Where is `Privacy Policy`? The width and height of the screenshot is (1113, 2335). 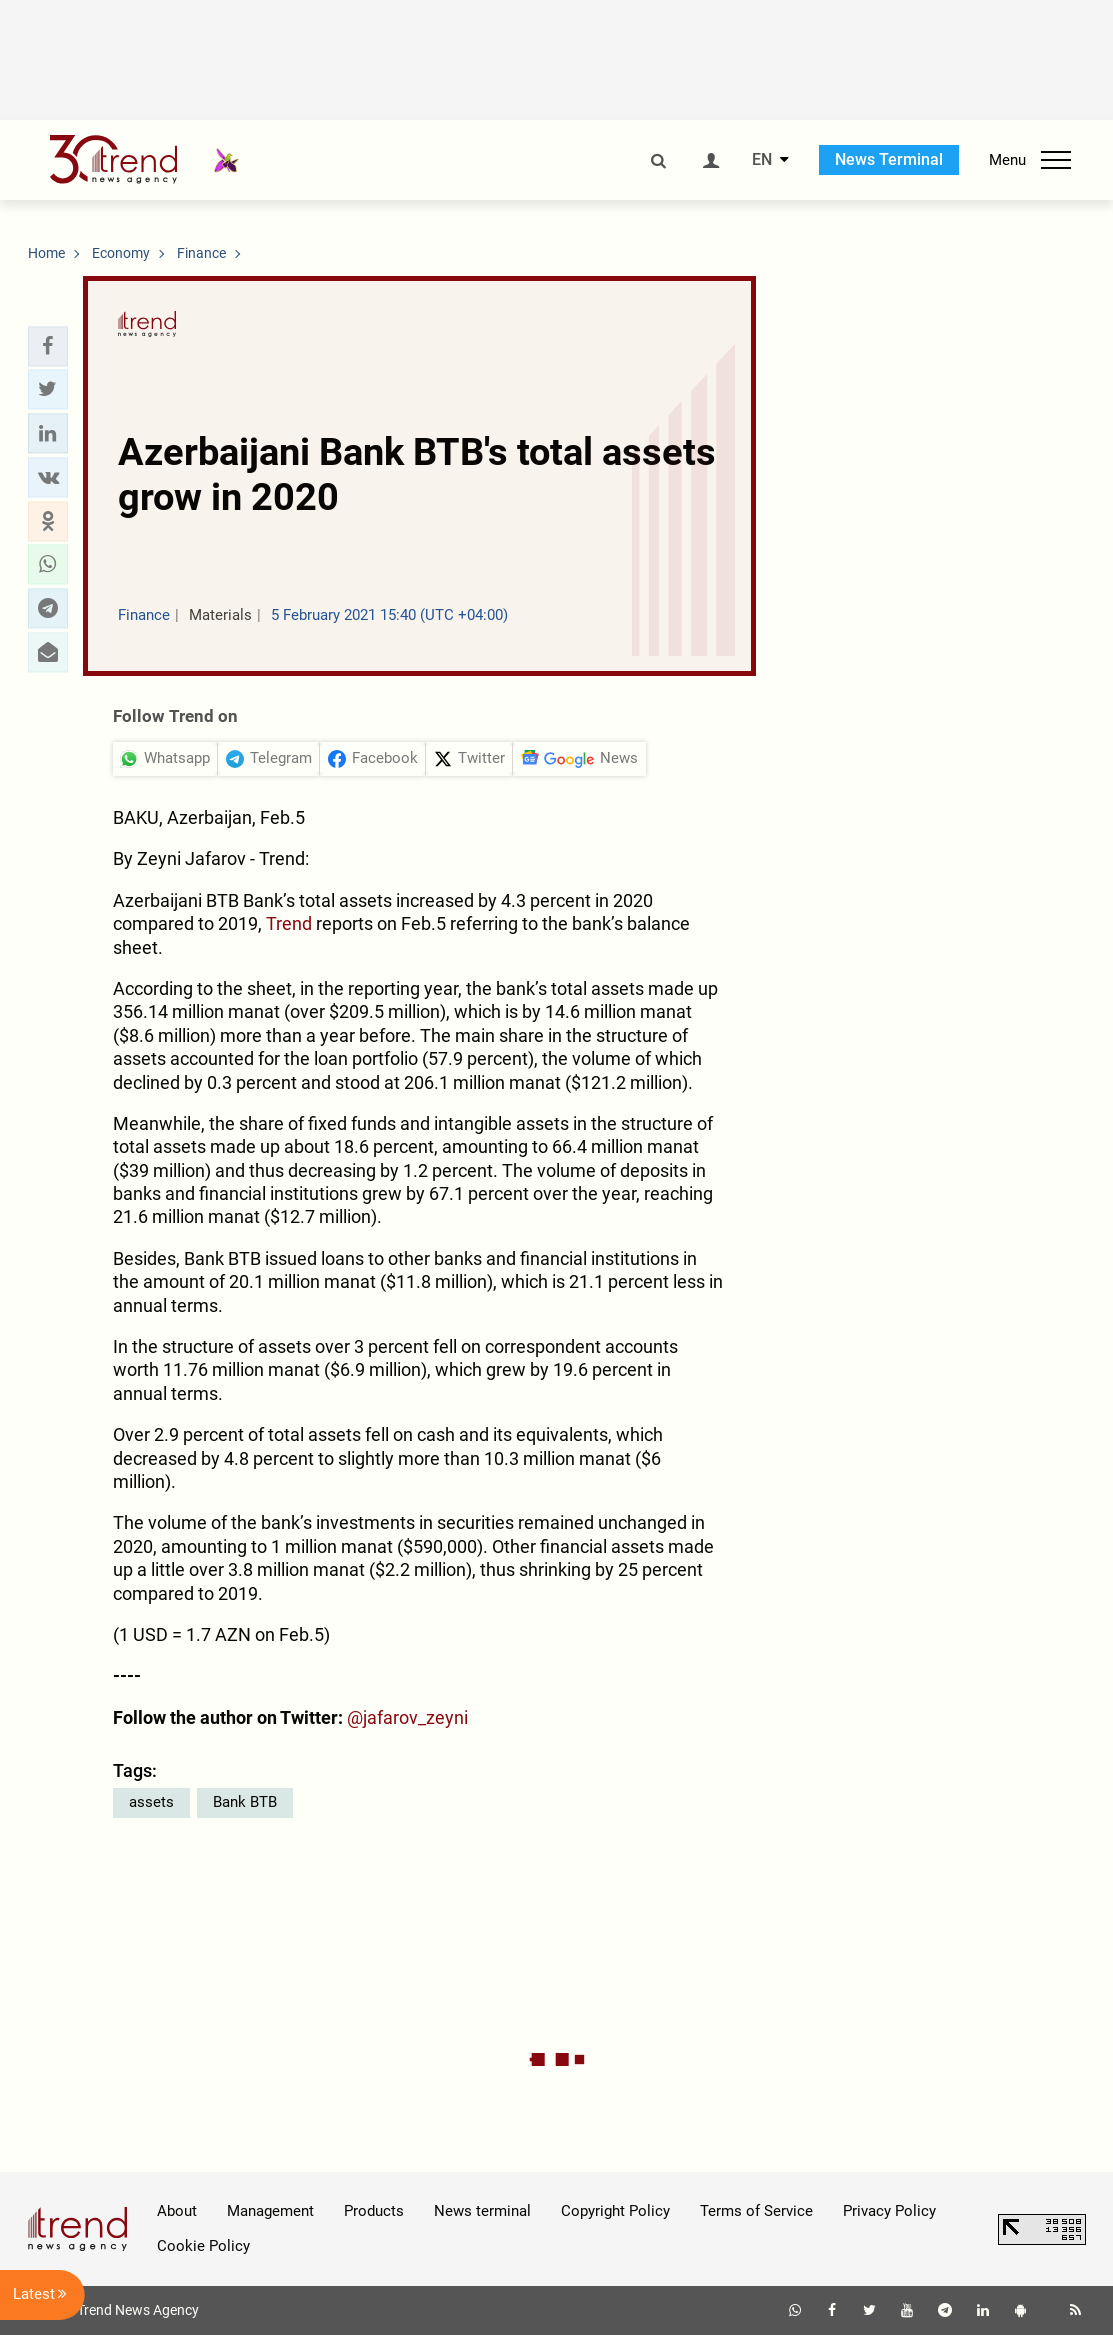
Privacy Policy is located at coordinates (889, 2211).